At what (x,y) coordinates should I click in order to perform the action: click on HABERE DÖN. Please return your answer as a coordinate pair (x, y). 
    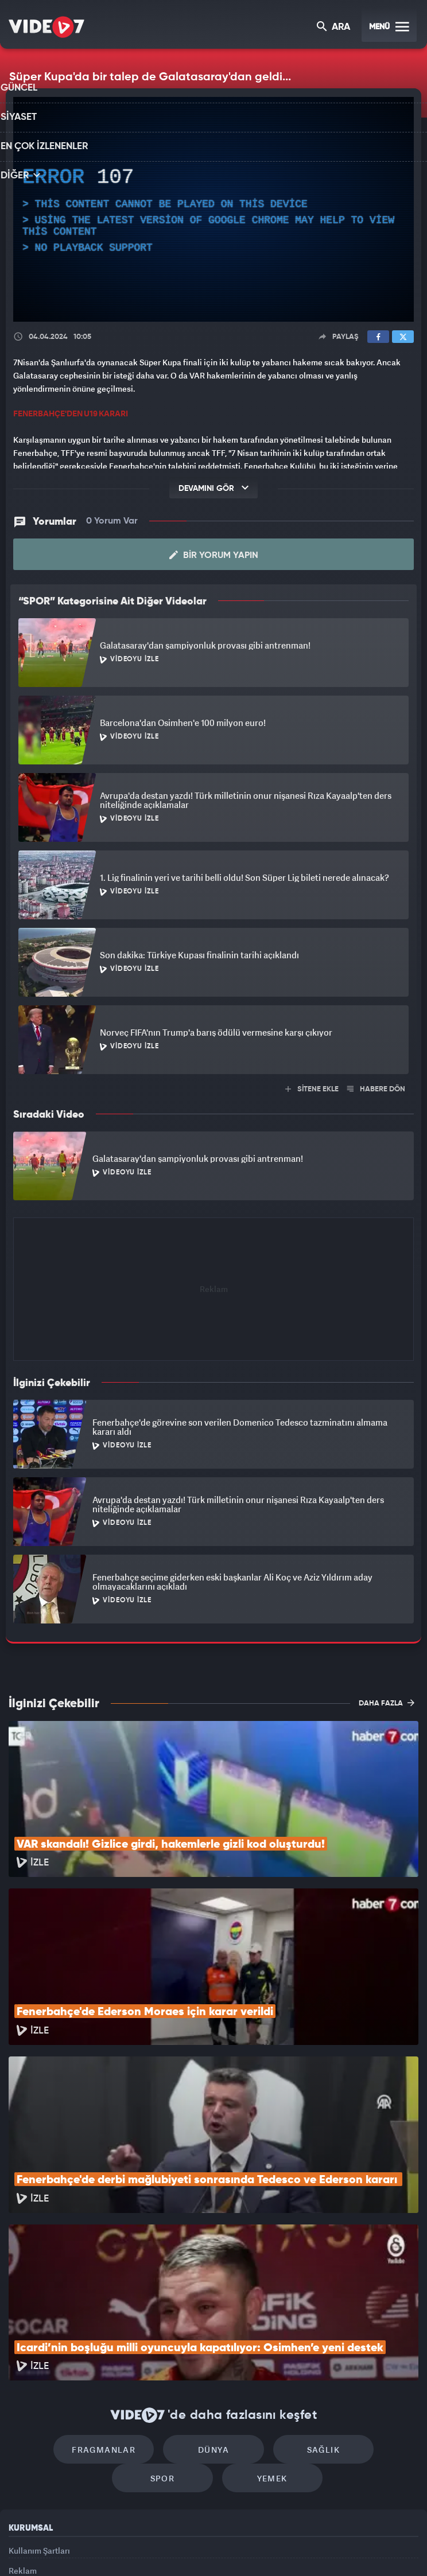
    Looking at the image, I should click on (376, 1088).